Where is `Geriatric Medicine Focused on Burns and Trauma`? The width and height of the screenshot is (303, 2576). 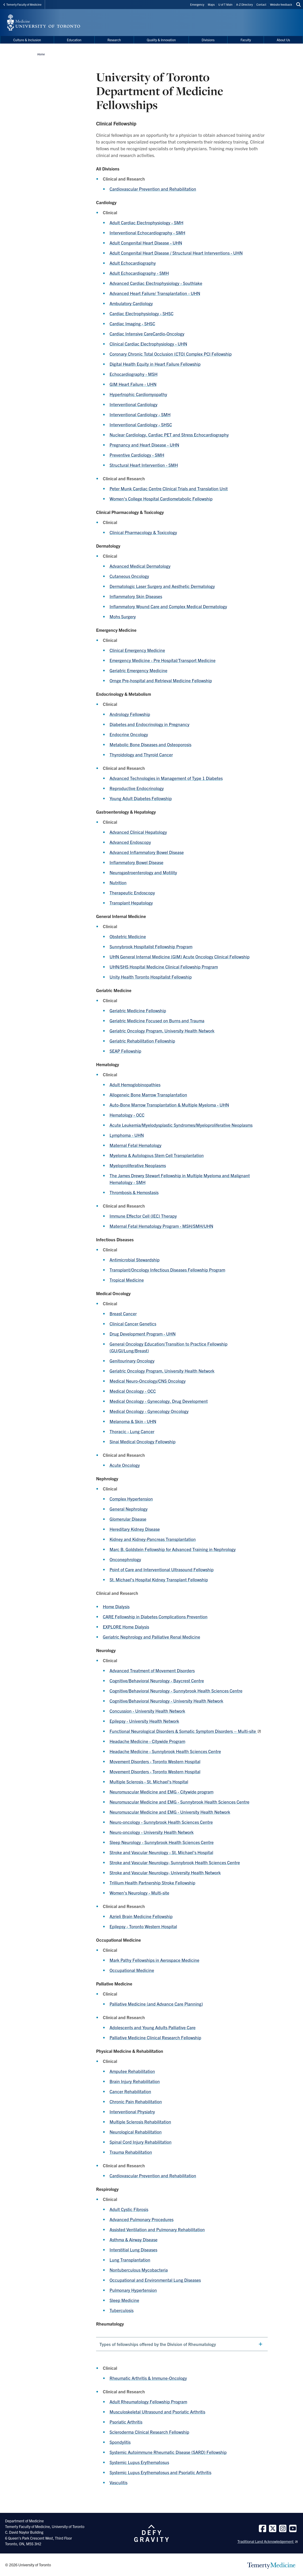
Geriatric Medicine Focused on Burns and Trauma is located at coordinates (157, 1020).